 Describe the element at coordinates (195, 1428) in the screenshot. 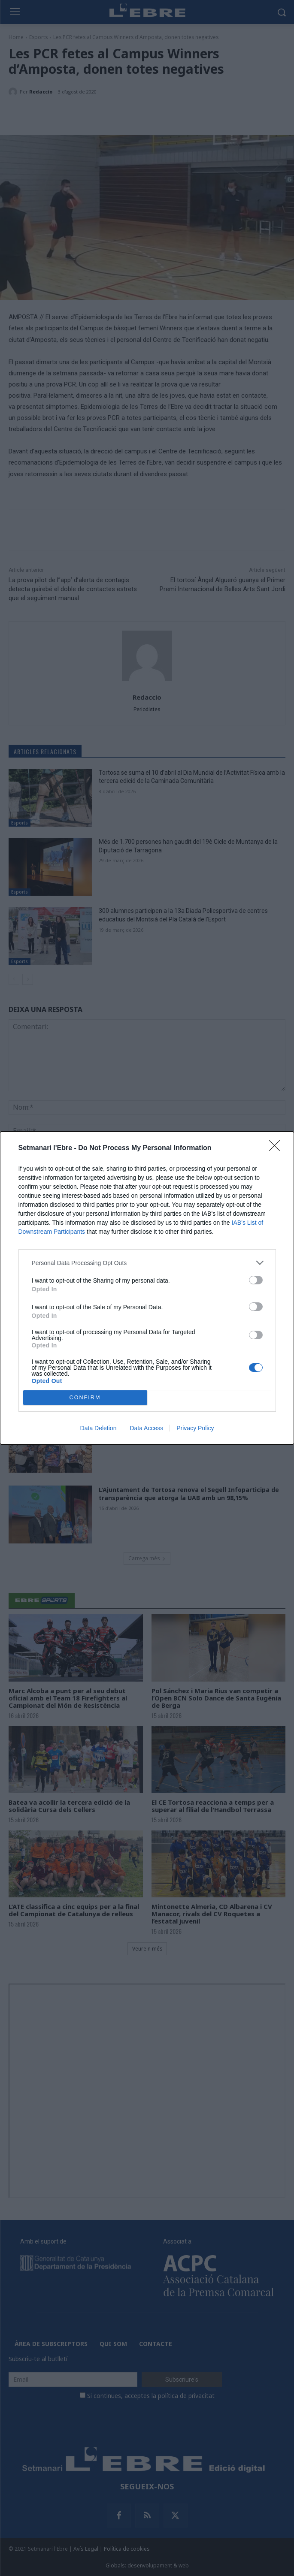

I see `Privacy Policy` at that location.